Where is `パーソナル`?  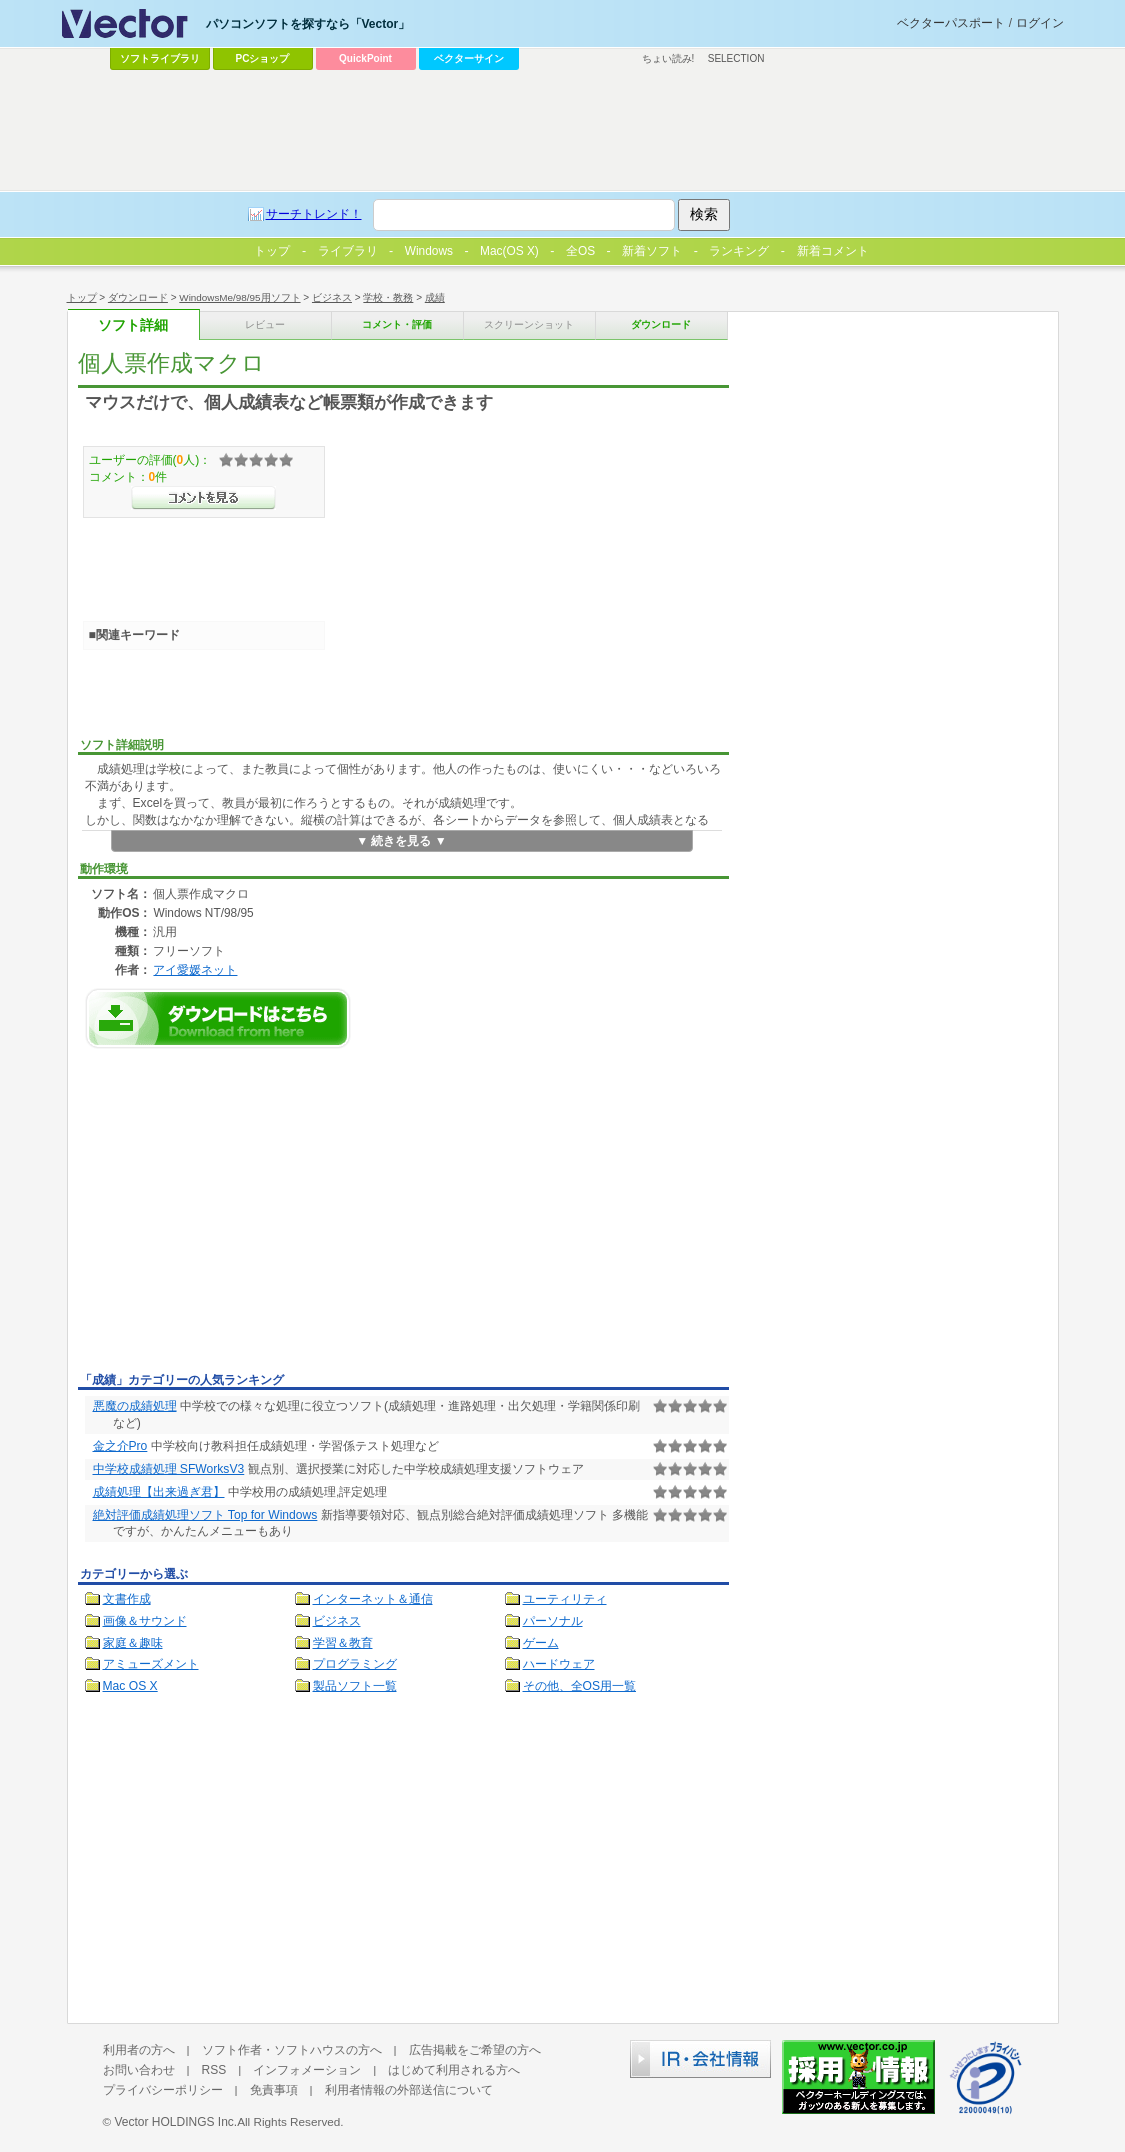 パーソナル is located at coordinates (553, 1621).